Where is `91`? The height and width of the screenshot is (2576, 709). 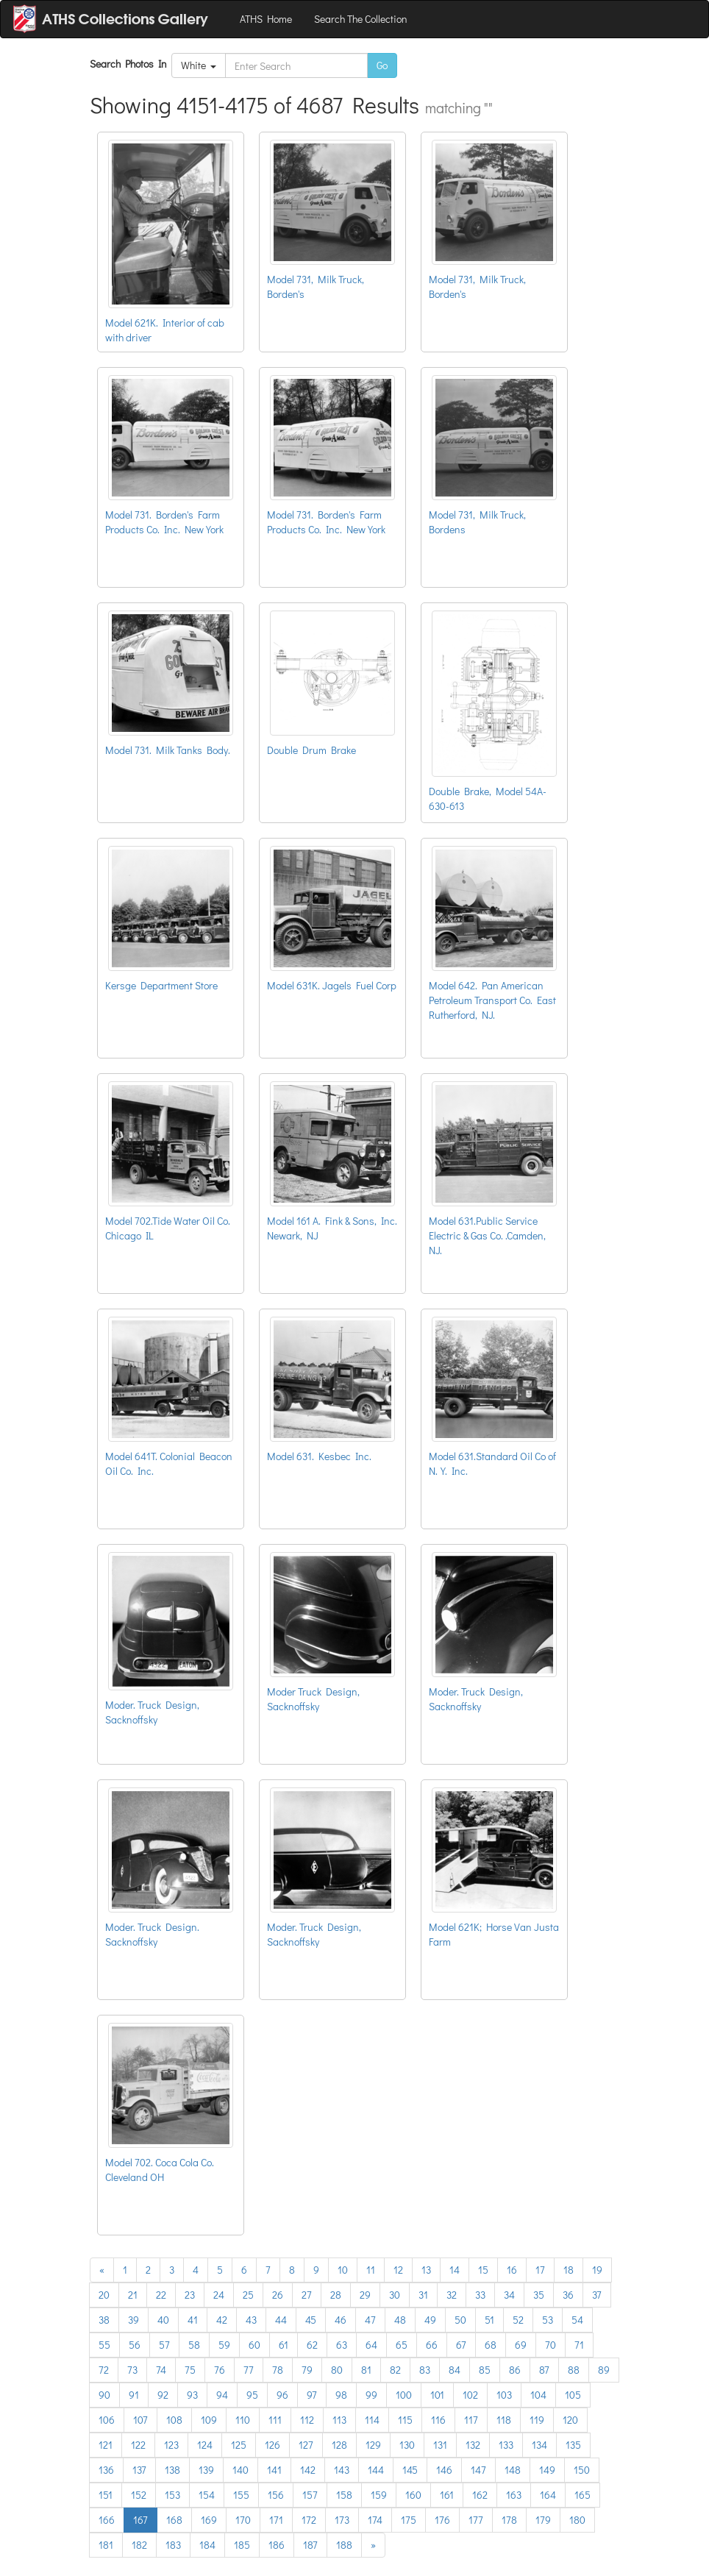
91 is located at coordinates (134, 2395).